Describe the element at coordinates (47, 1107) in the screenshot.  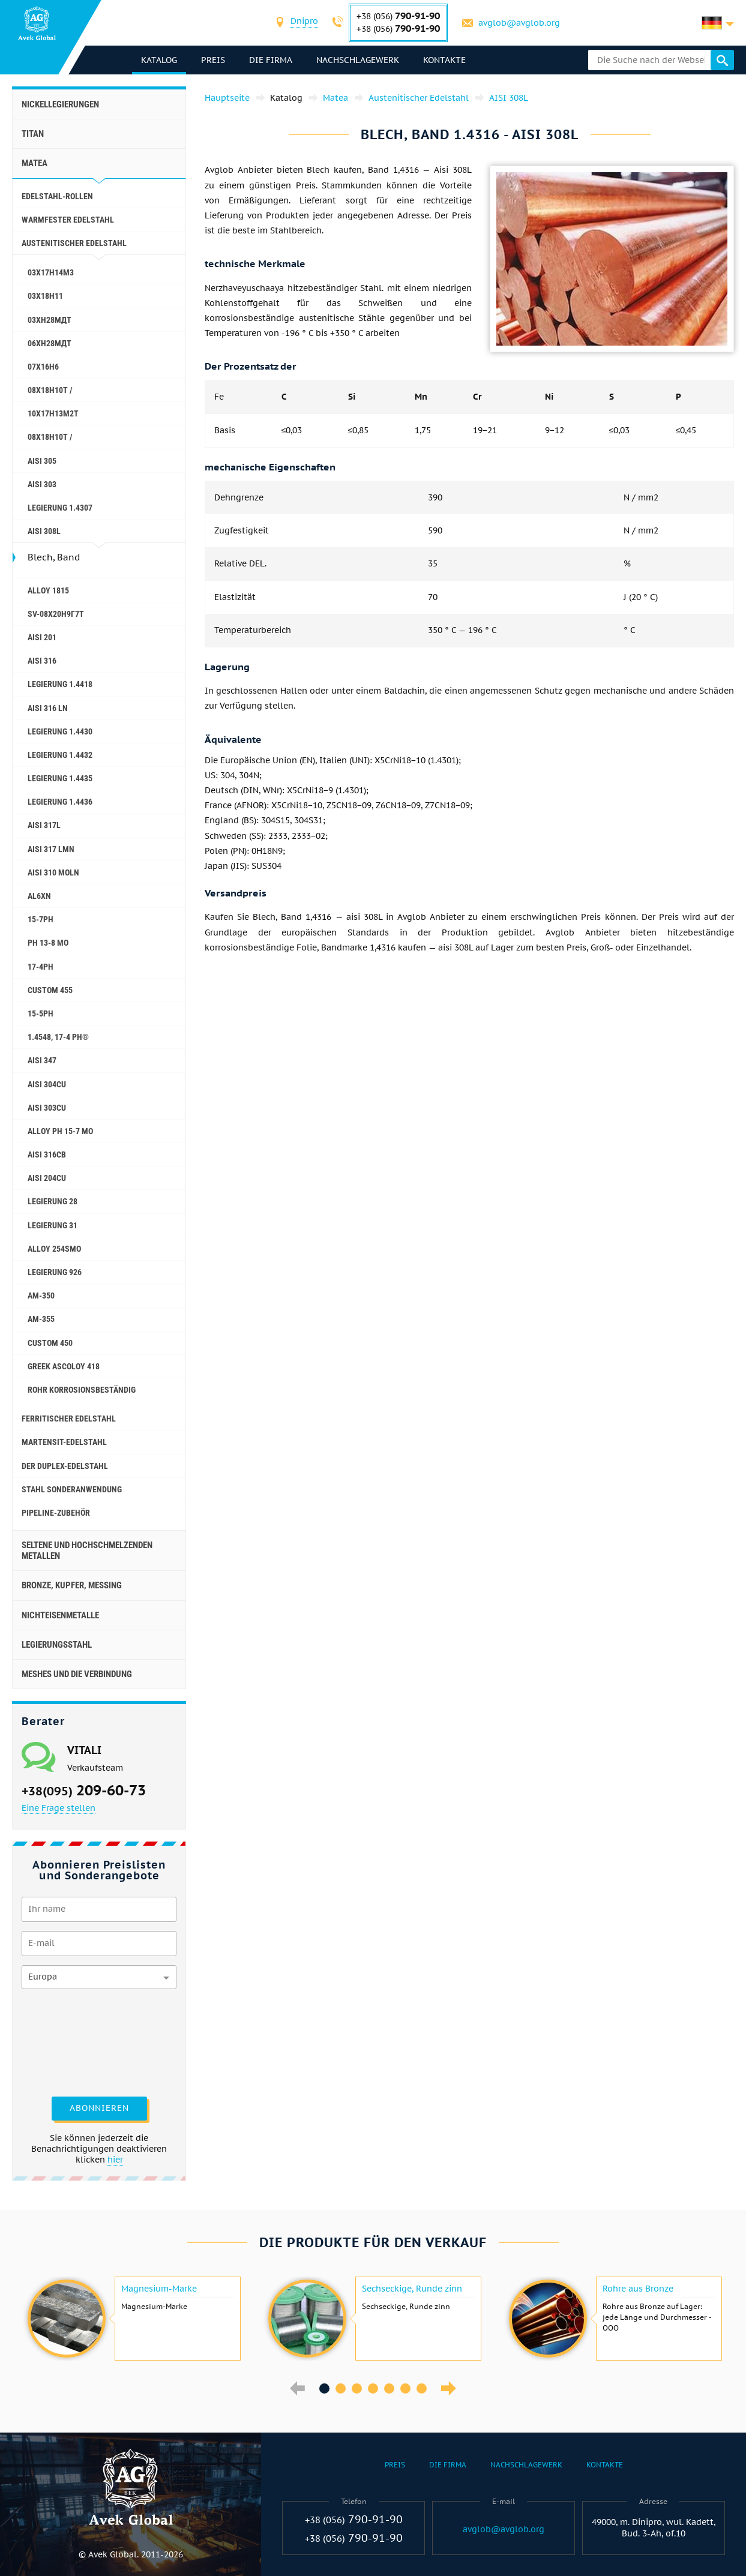
I see `AISI 303Cu` at that location.